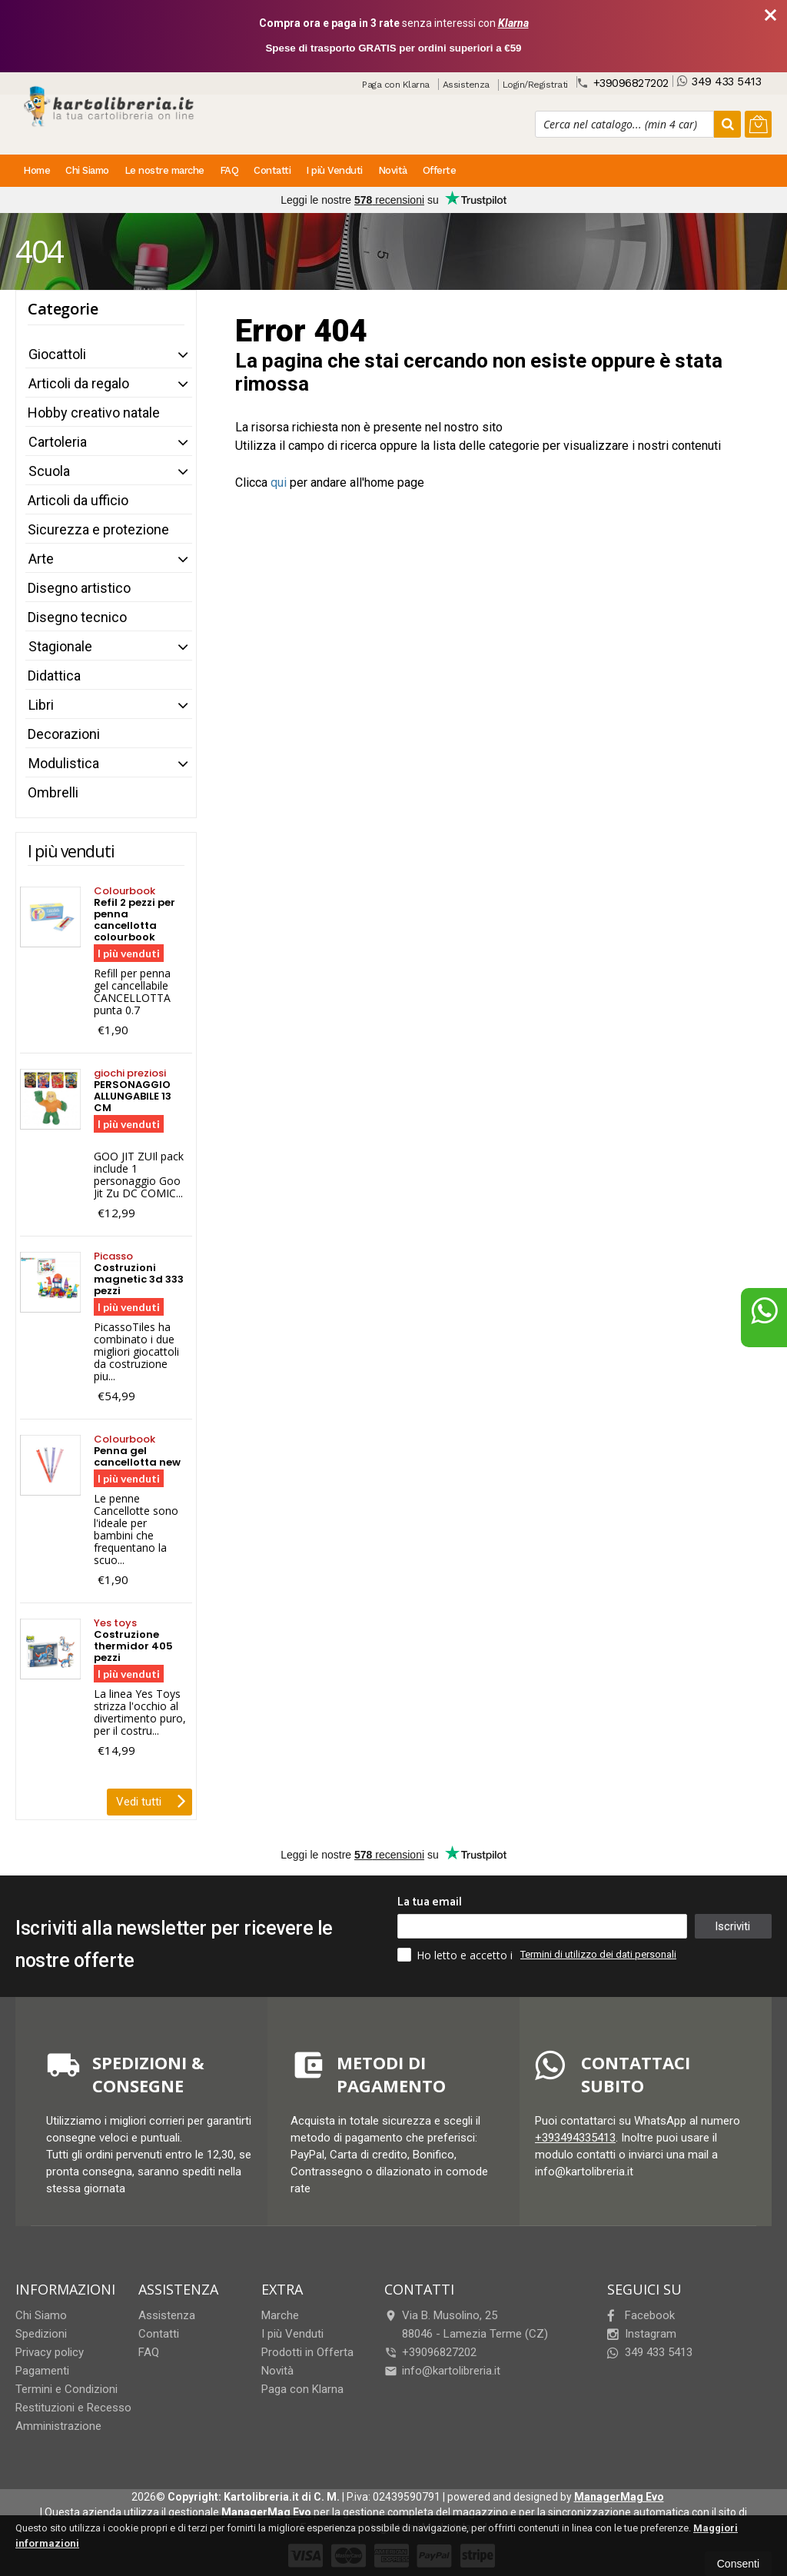  I want to click on Privacy policy, so click(49, 2352).